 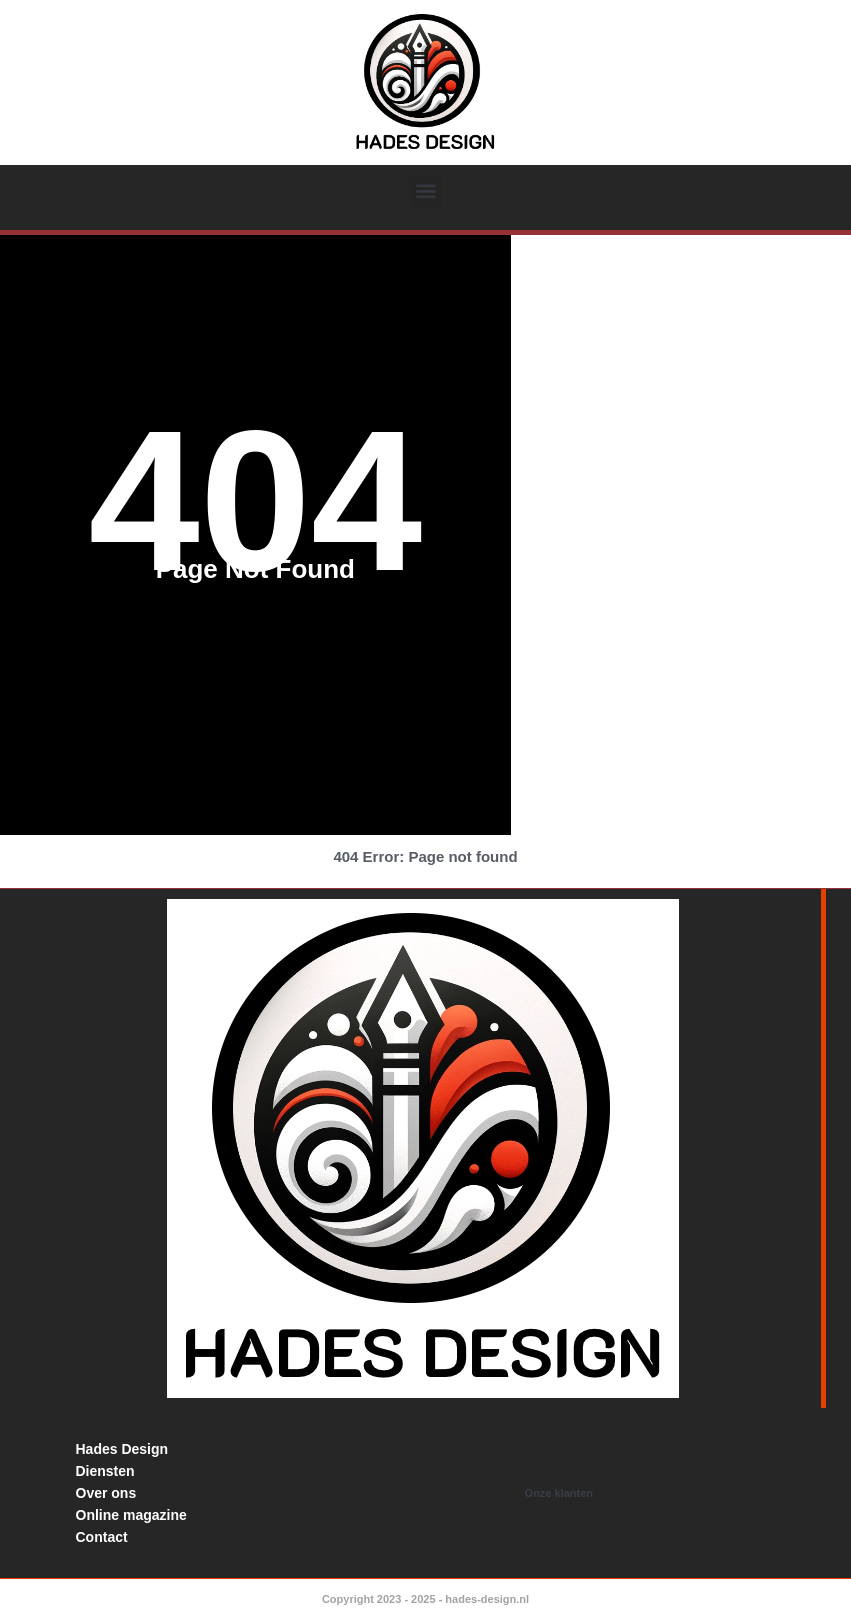 I want to click on Diensten, so click(x=105, y=1471).